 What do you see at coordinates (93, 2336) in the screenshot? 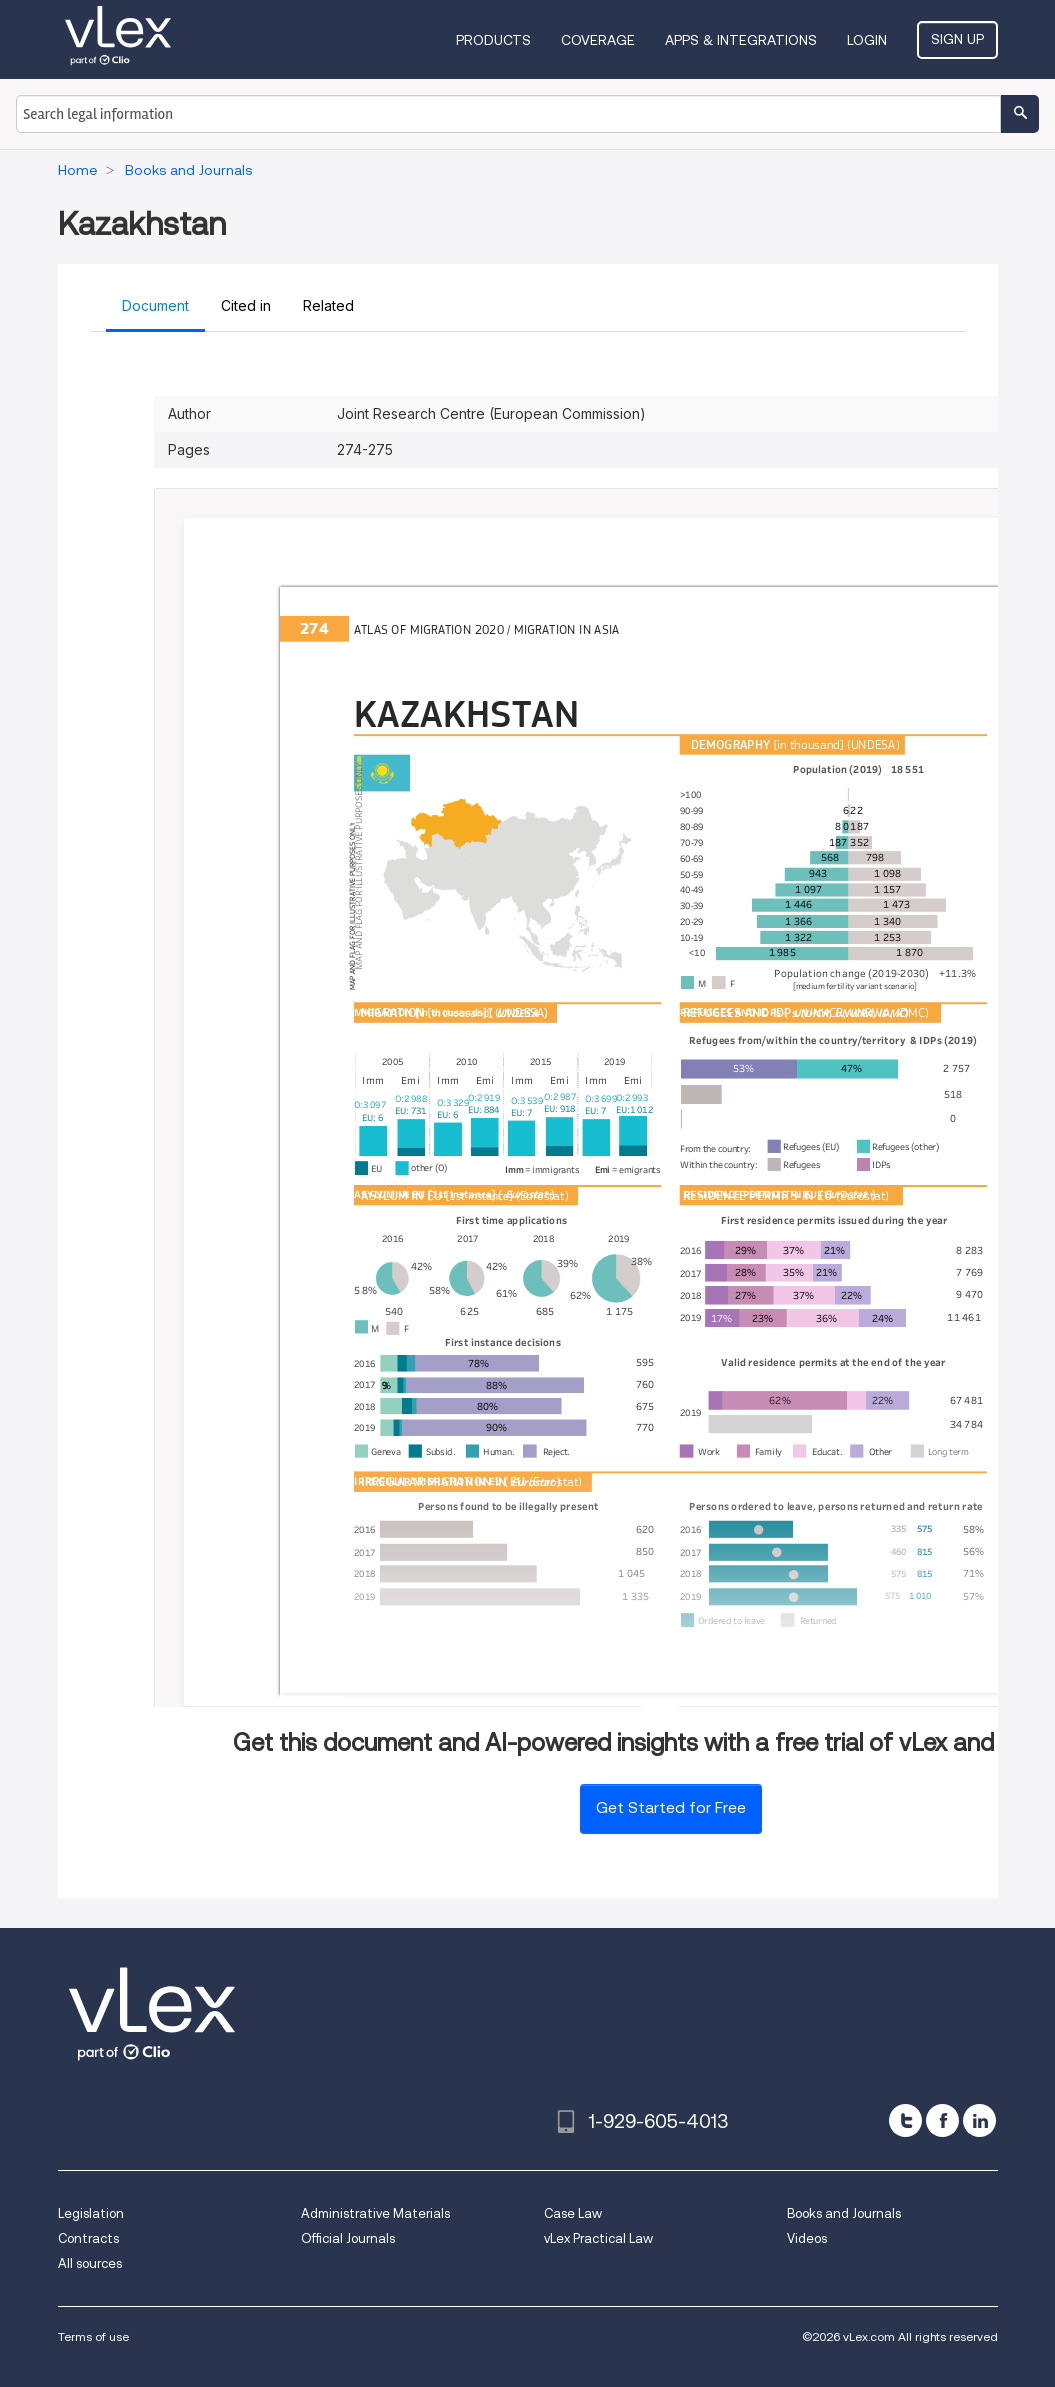
I see `Terms of use` at bounding box center [93, 2336].